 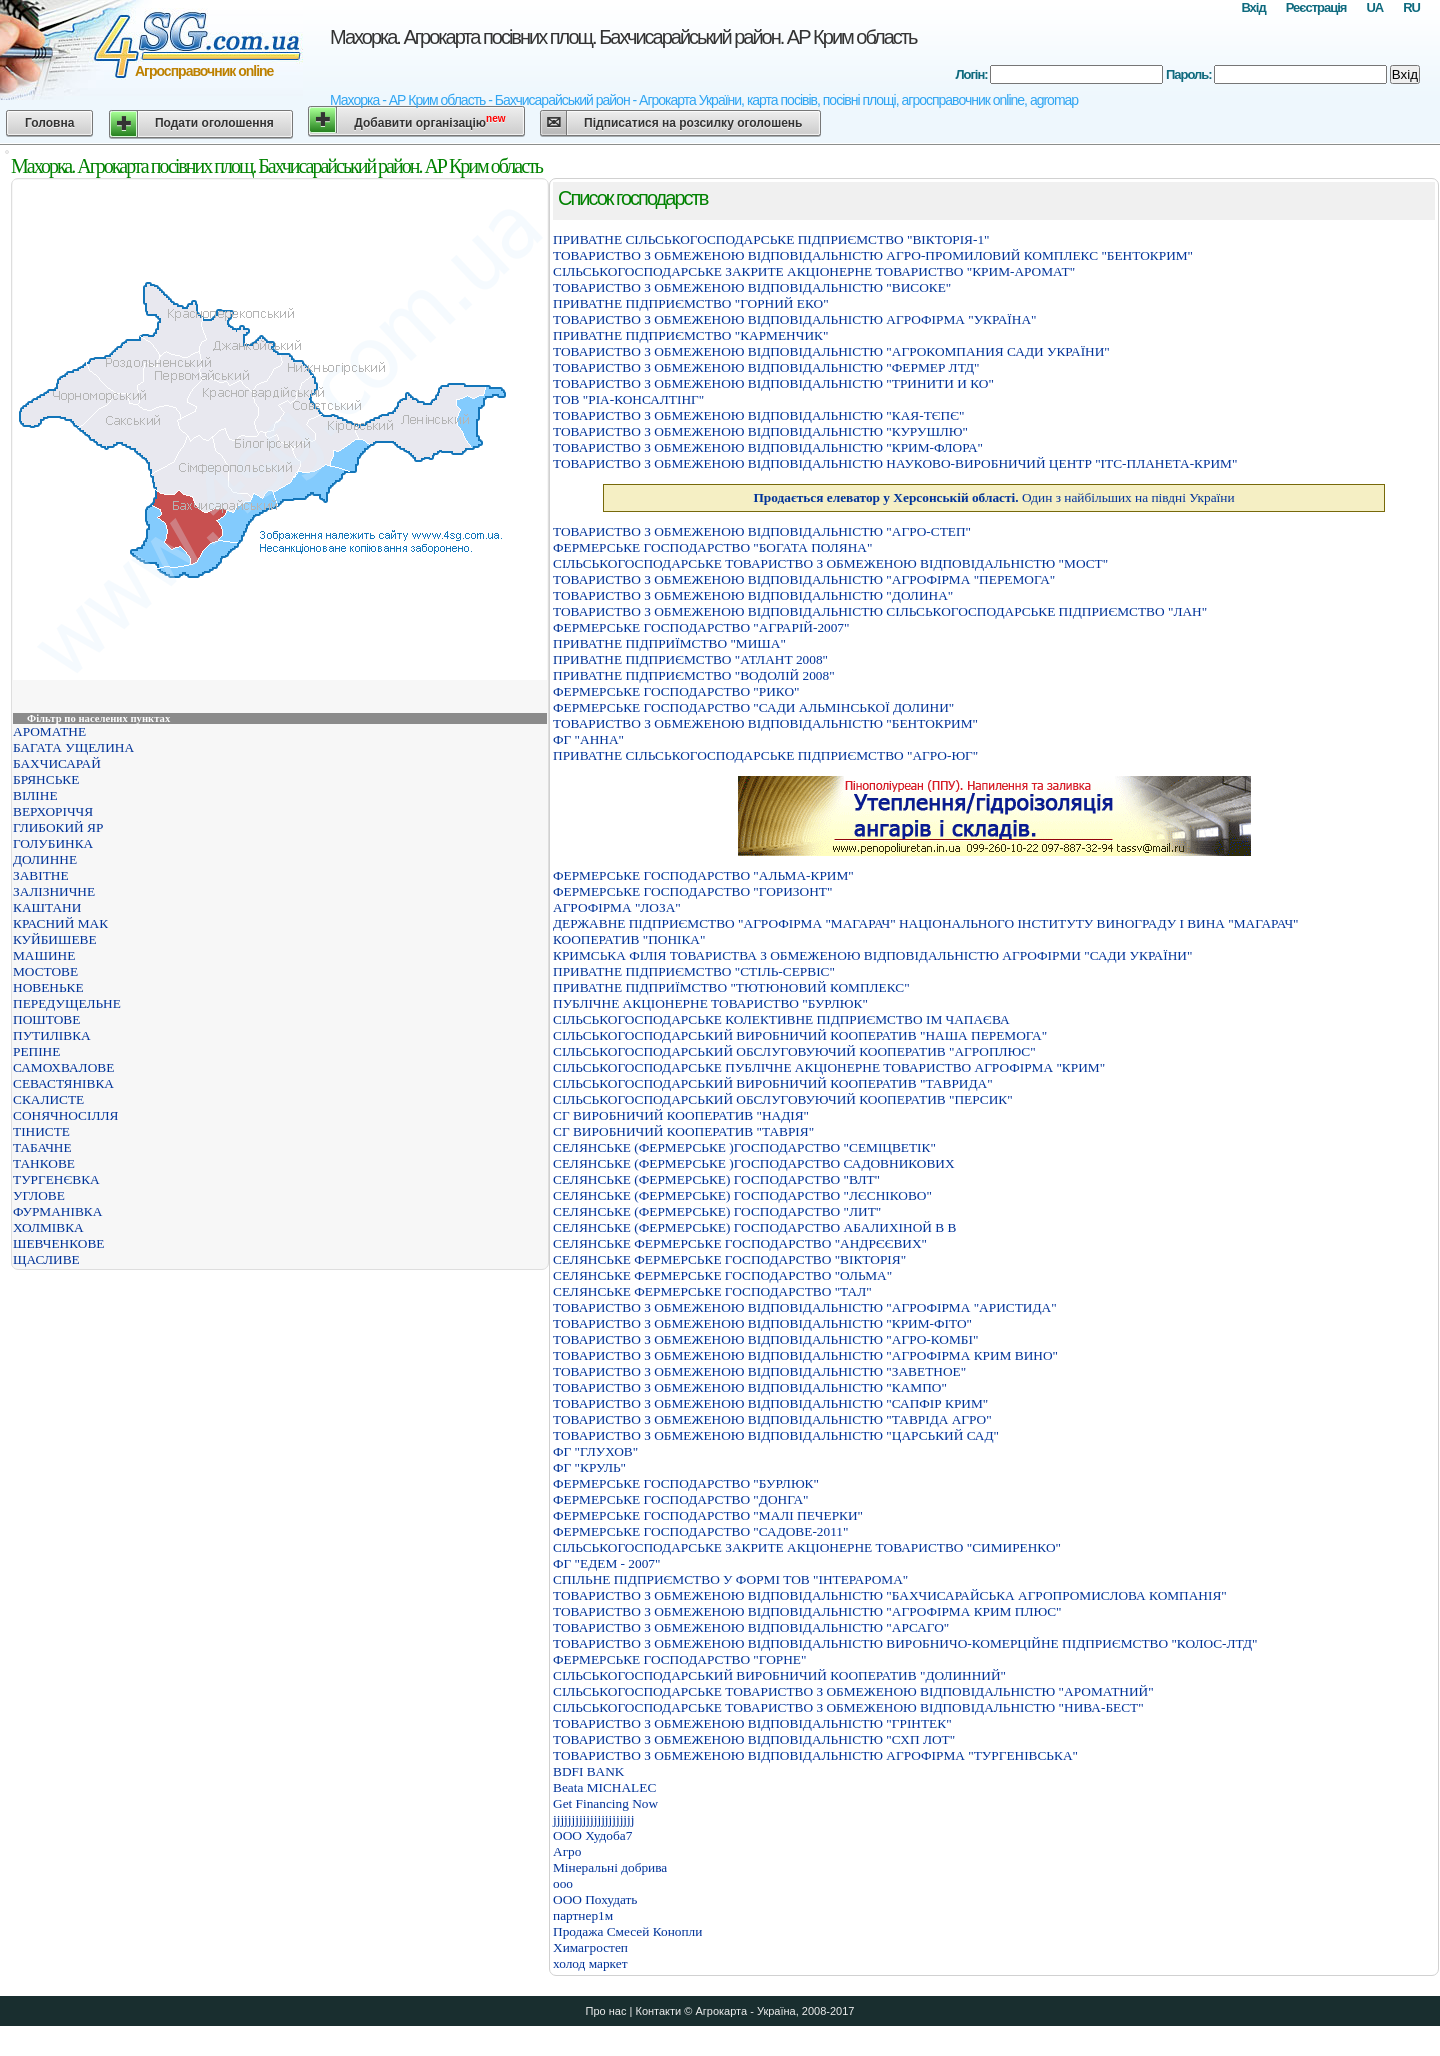 I want to click on СОНЯЧНОСІЛЛЯ, so click(x=65, y=1115).